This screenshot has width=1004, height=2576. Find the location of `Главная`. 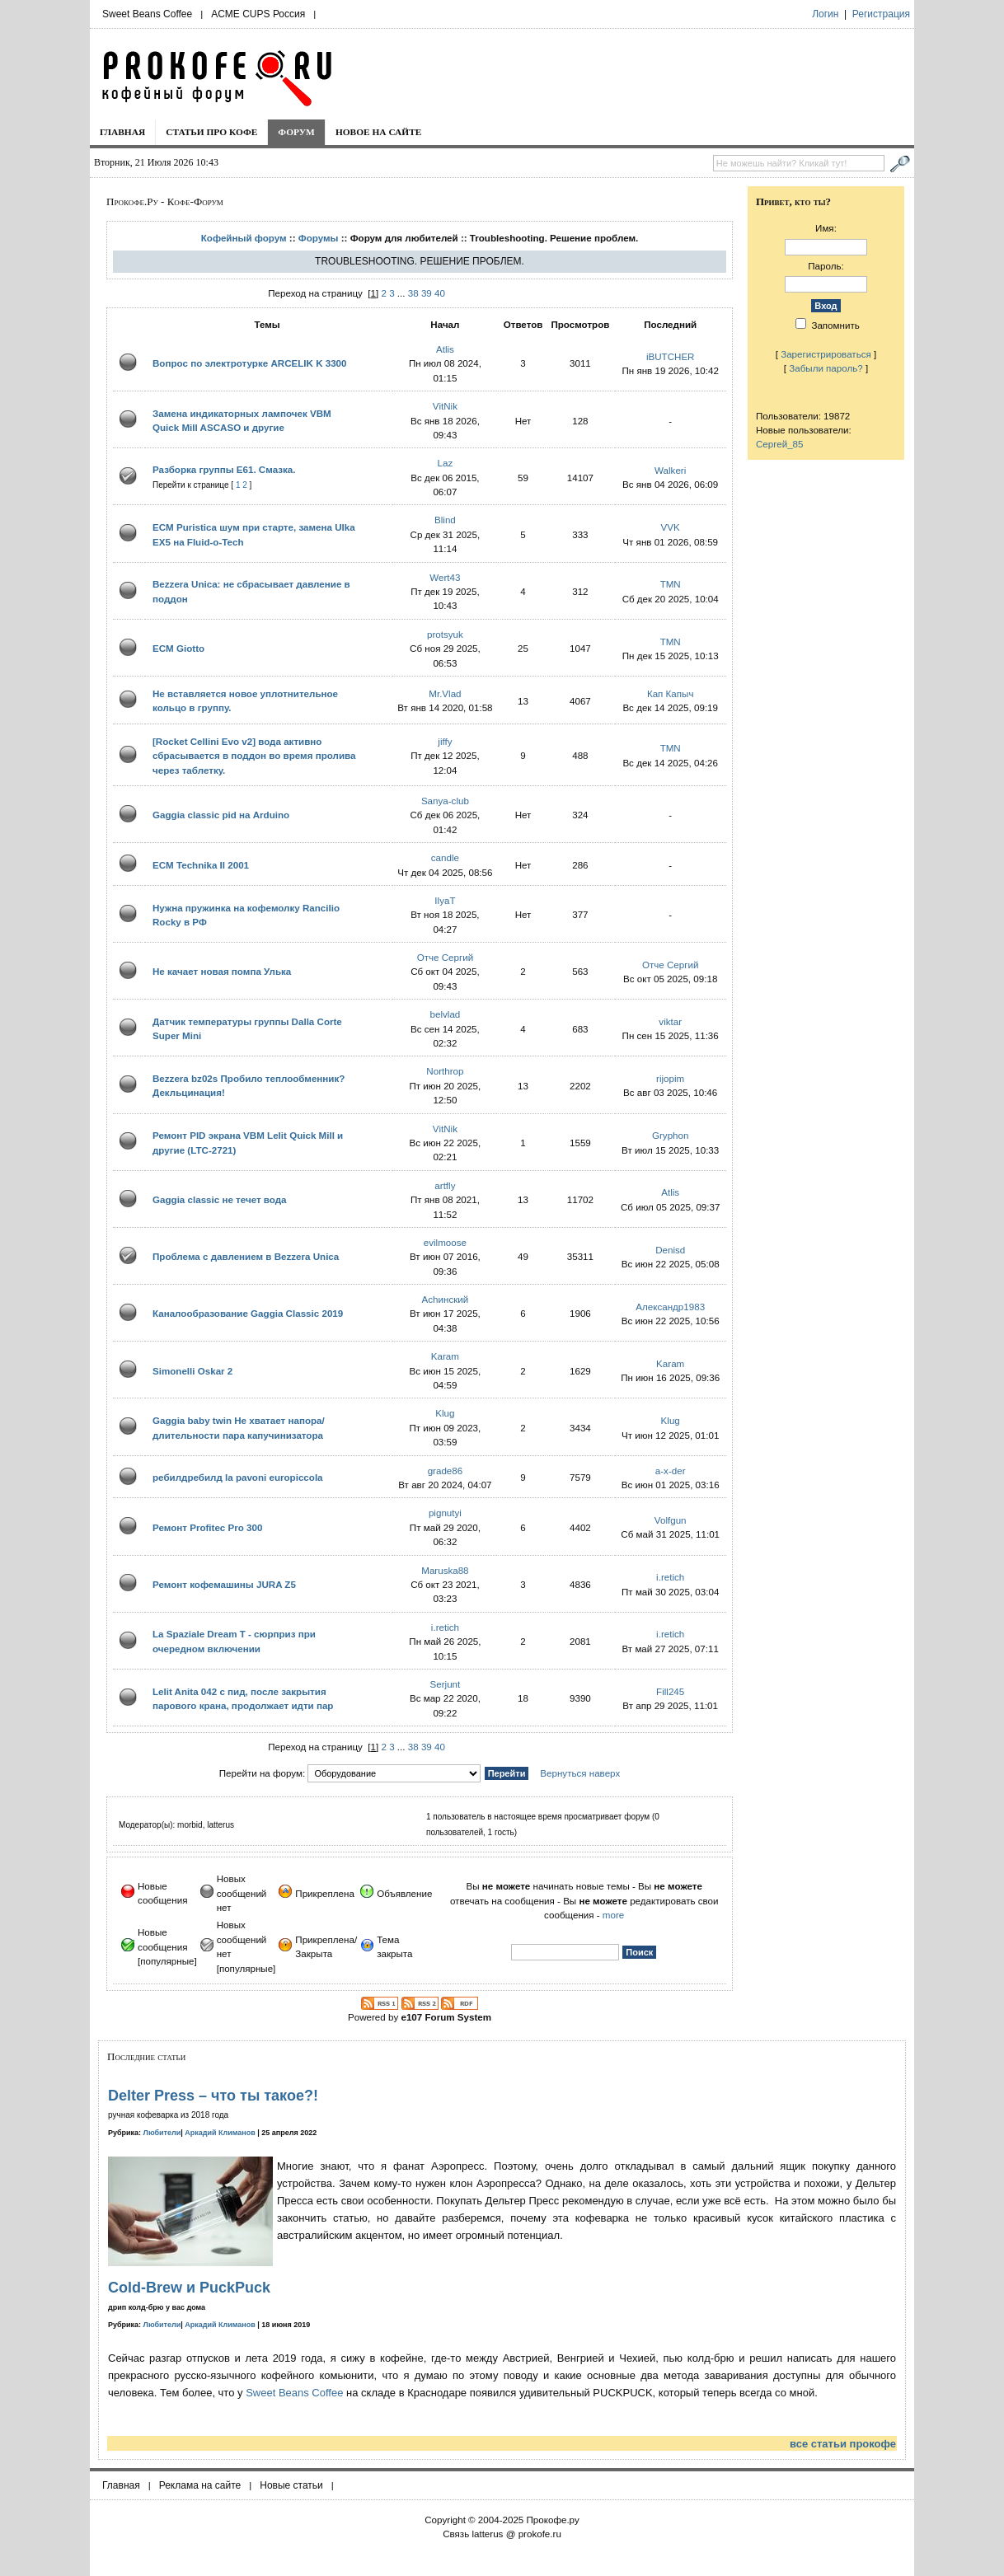

Главная is located at coordinates (122, 132).